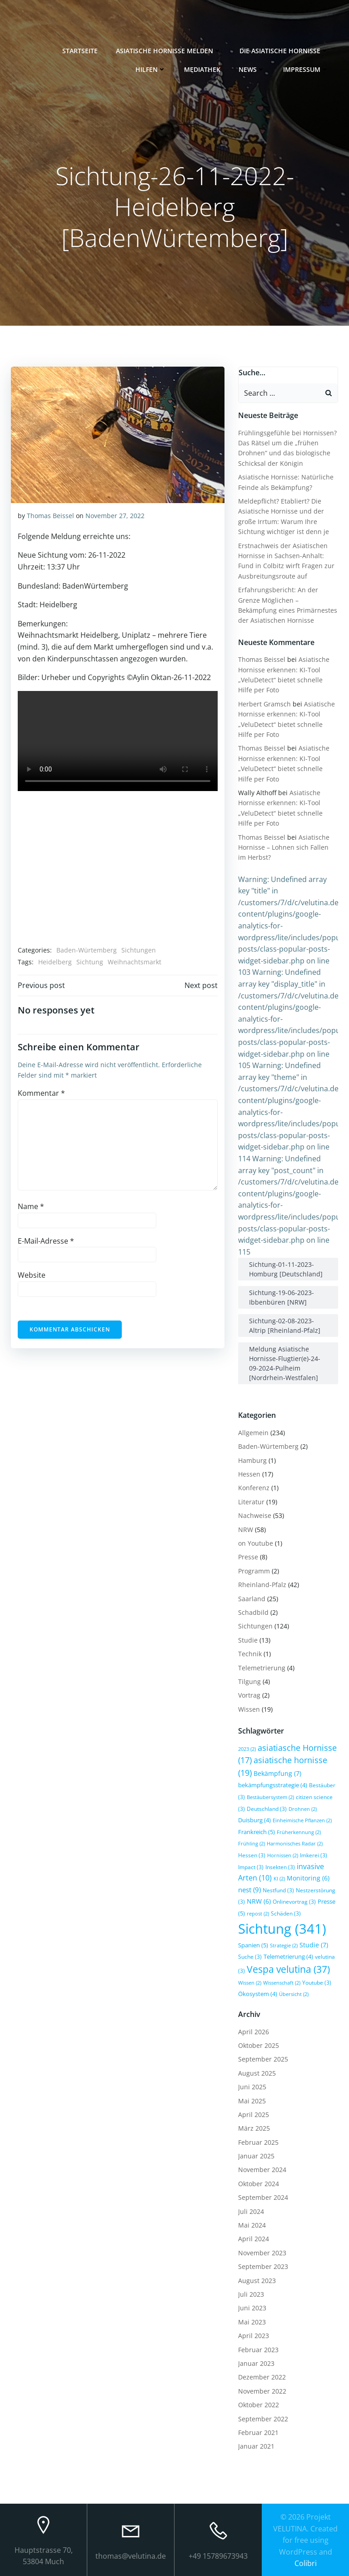  Describe the element at coordinates (308, 1878) in the screenshot. I see `Monitoring [Monitoring (6 Einträge)]` at that location.